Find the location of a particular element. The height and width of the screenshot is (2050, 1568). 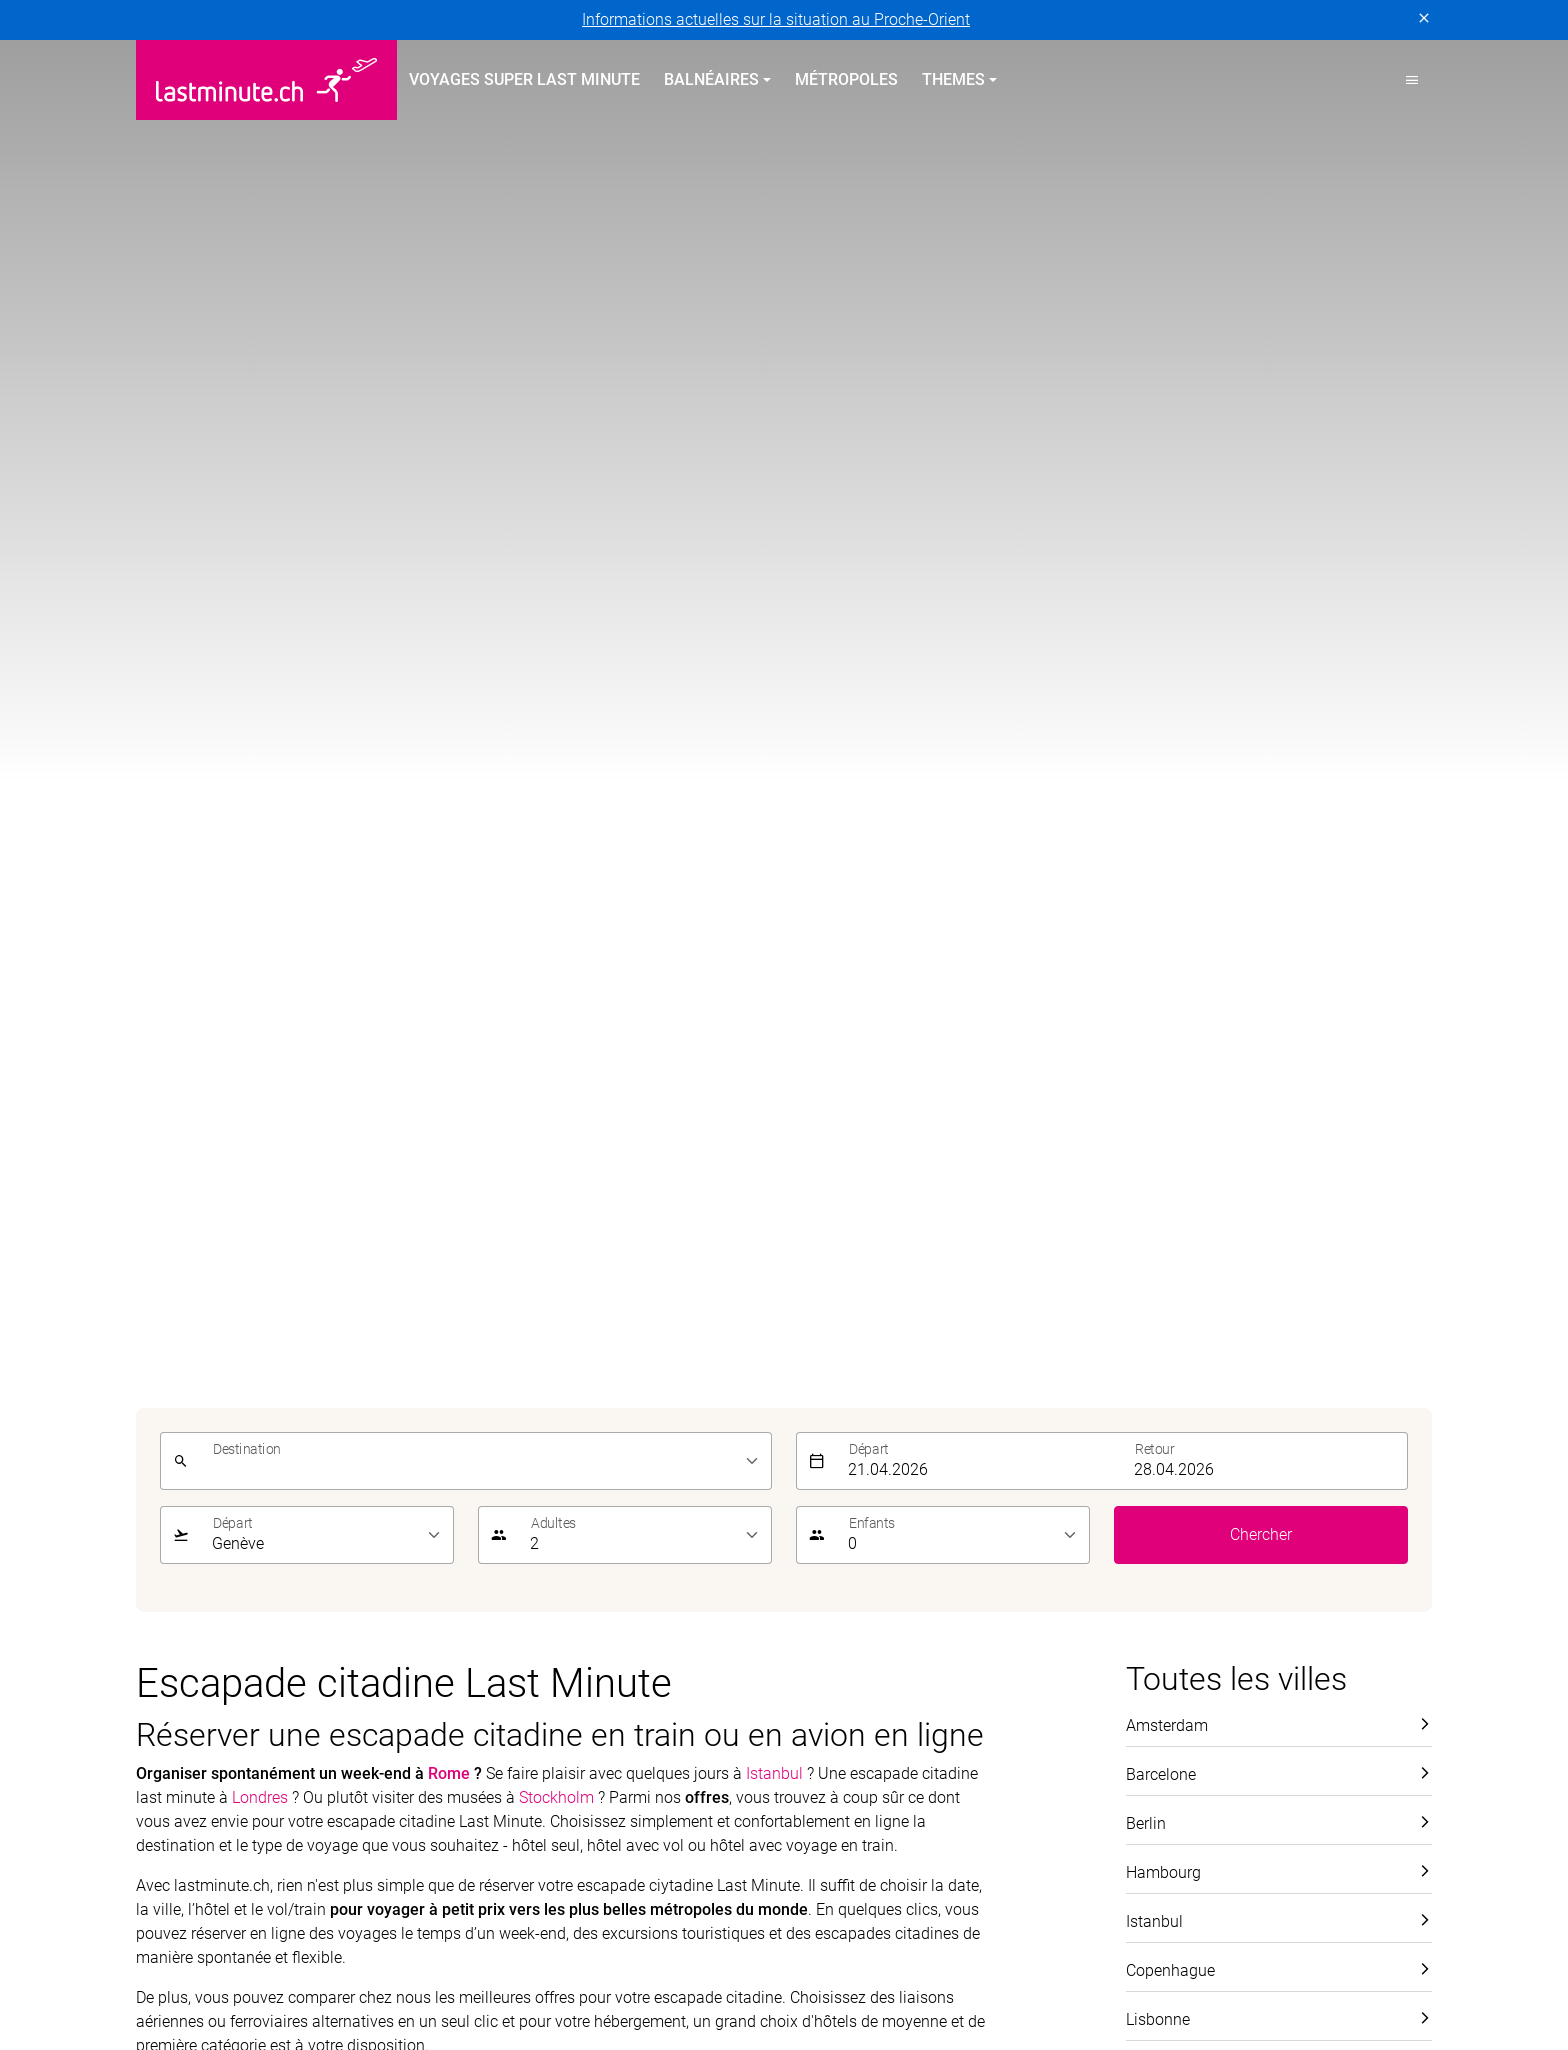

Pink Cloud is located at coordinates (795, 1973).